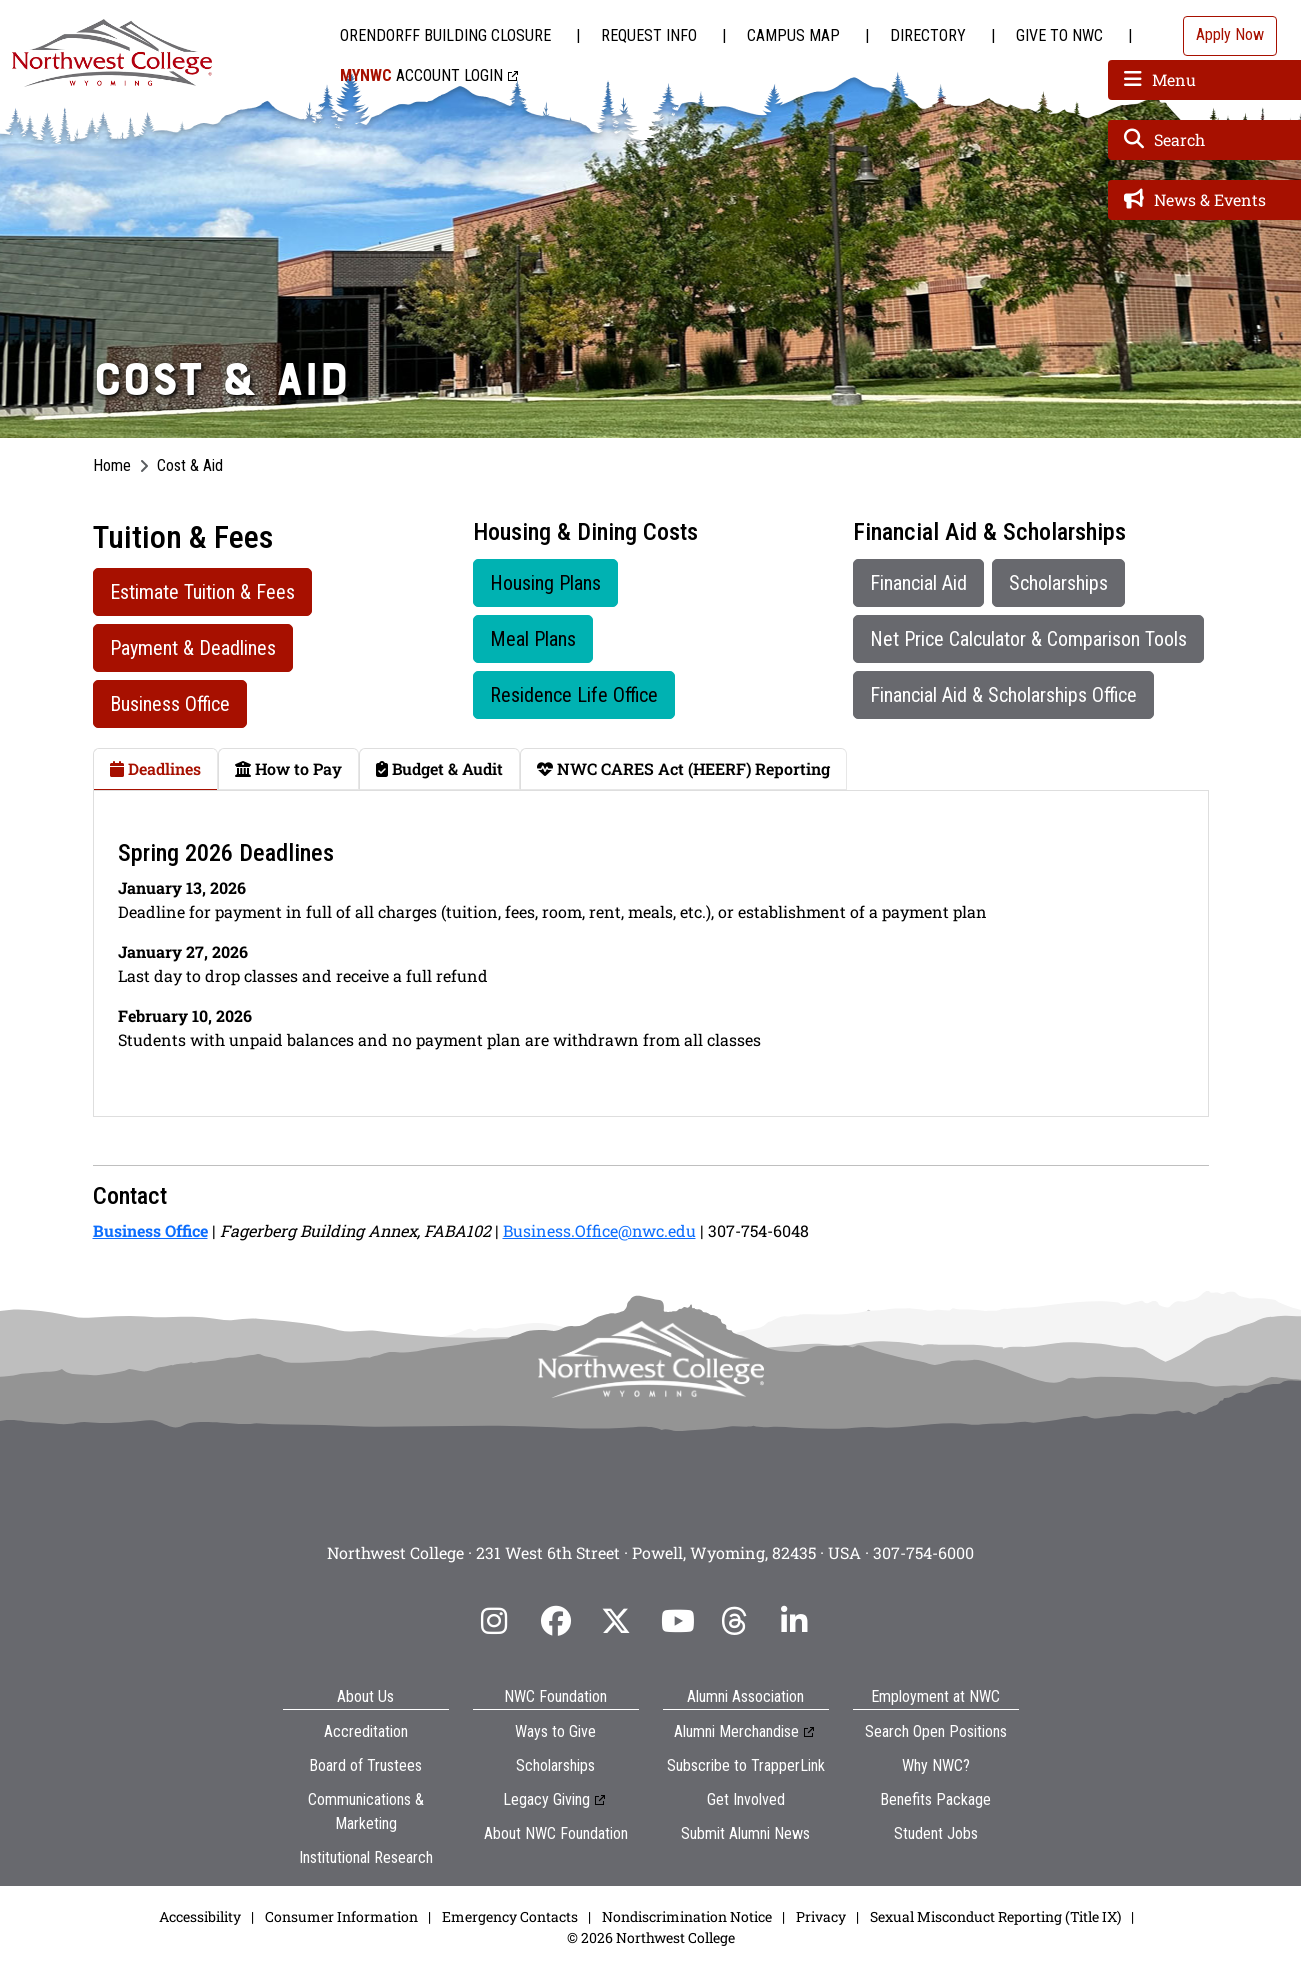 Image resolution: width=1301 pixels, height=1964 pixels. I want to click on Accessibility, so click(200, 1916).